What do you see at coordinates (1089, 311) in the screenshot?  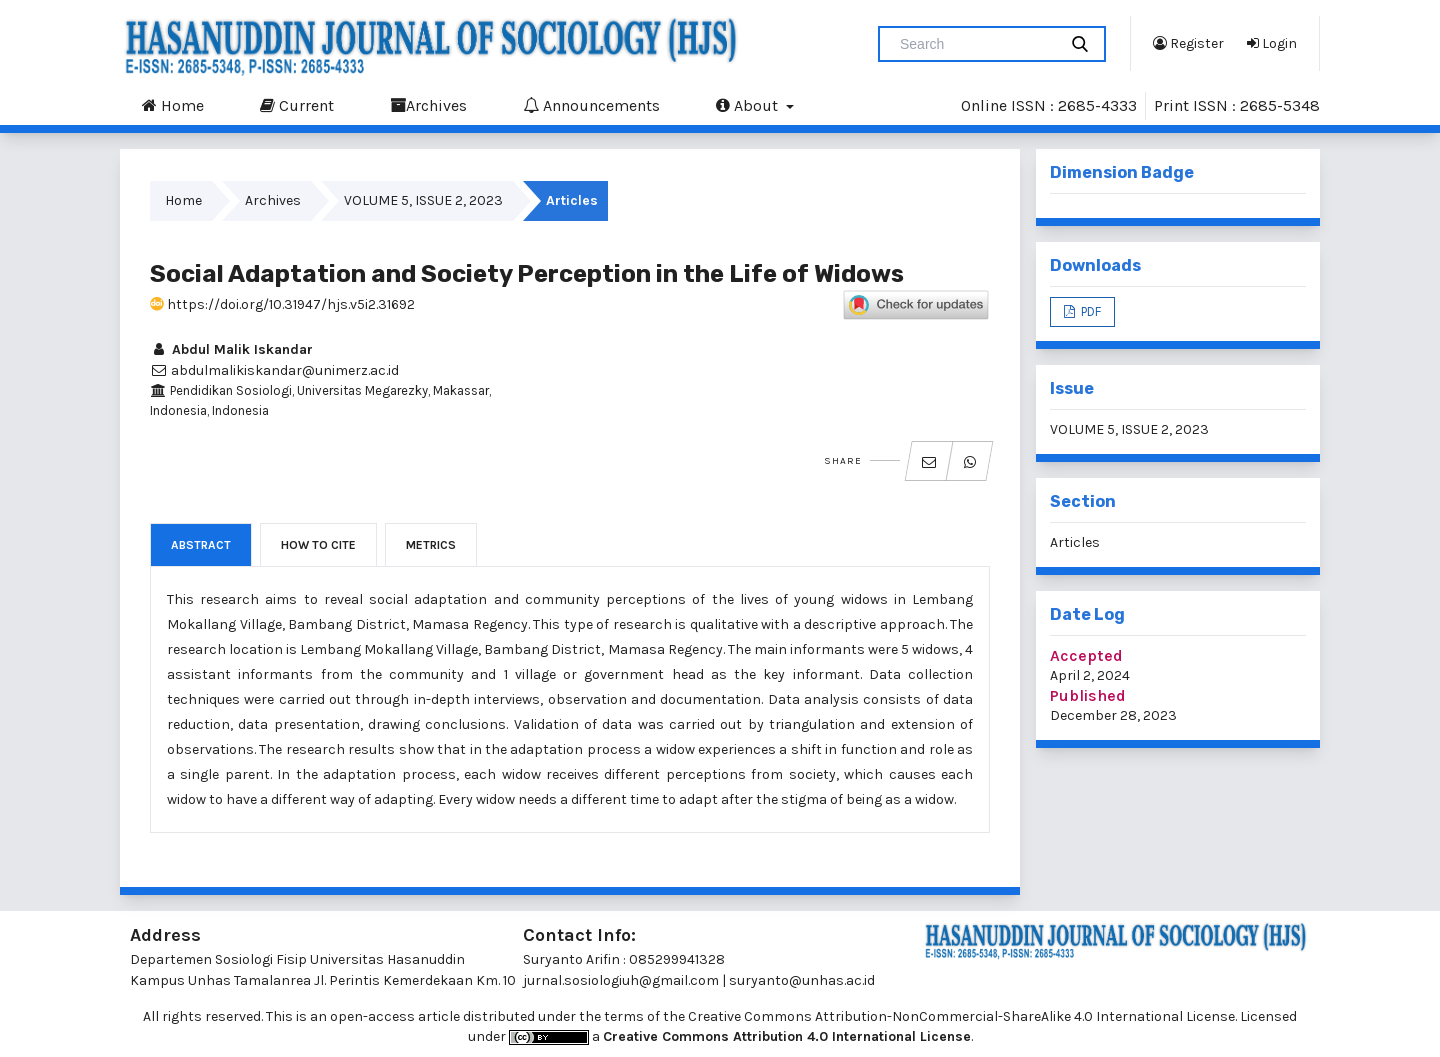 I see `PDF` at bounding box center [1089, 311].